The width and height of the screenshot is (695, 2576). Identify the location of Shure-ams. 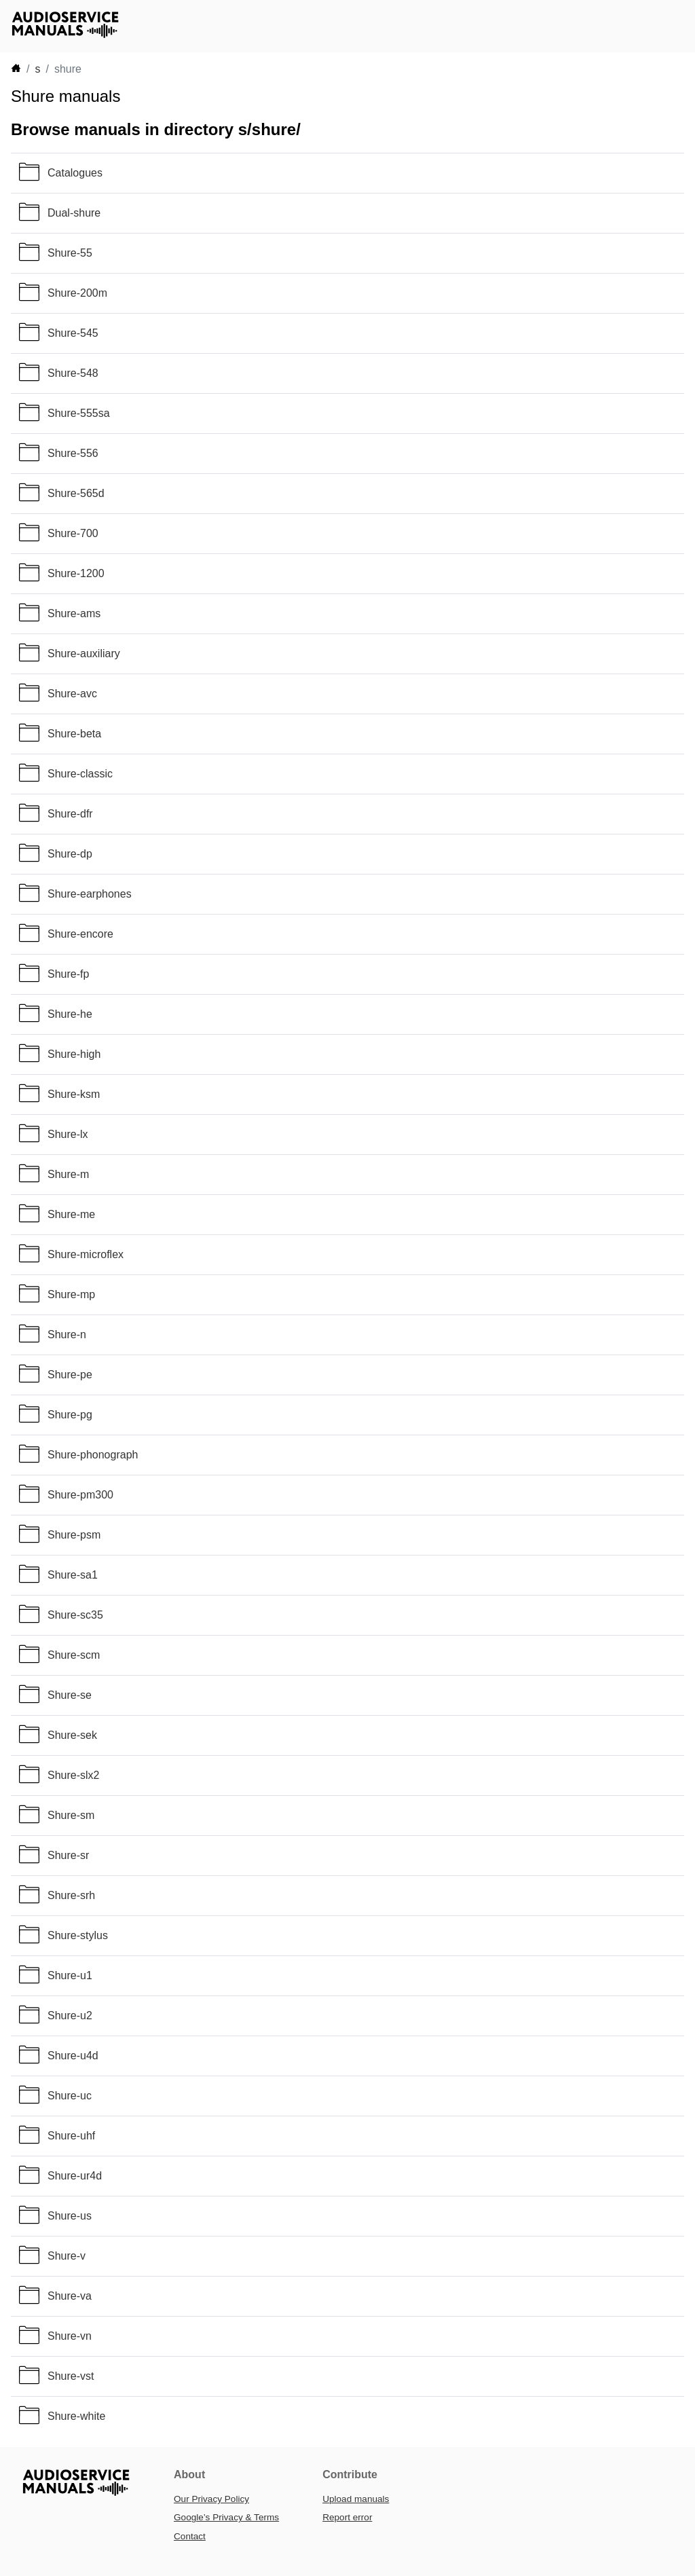
(74, 613).